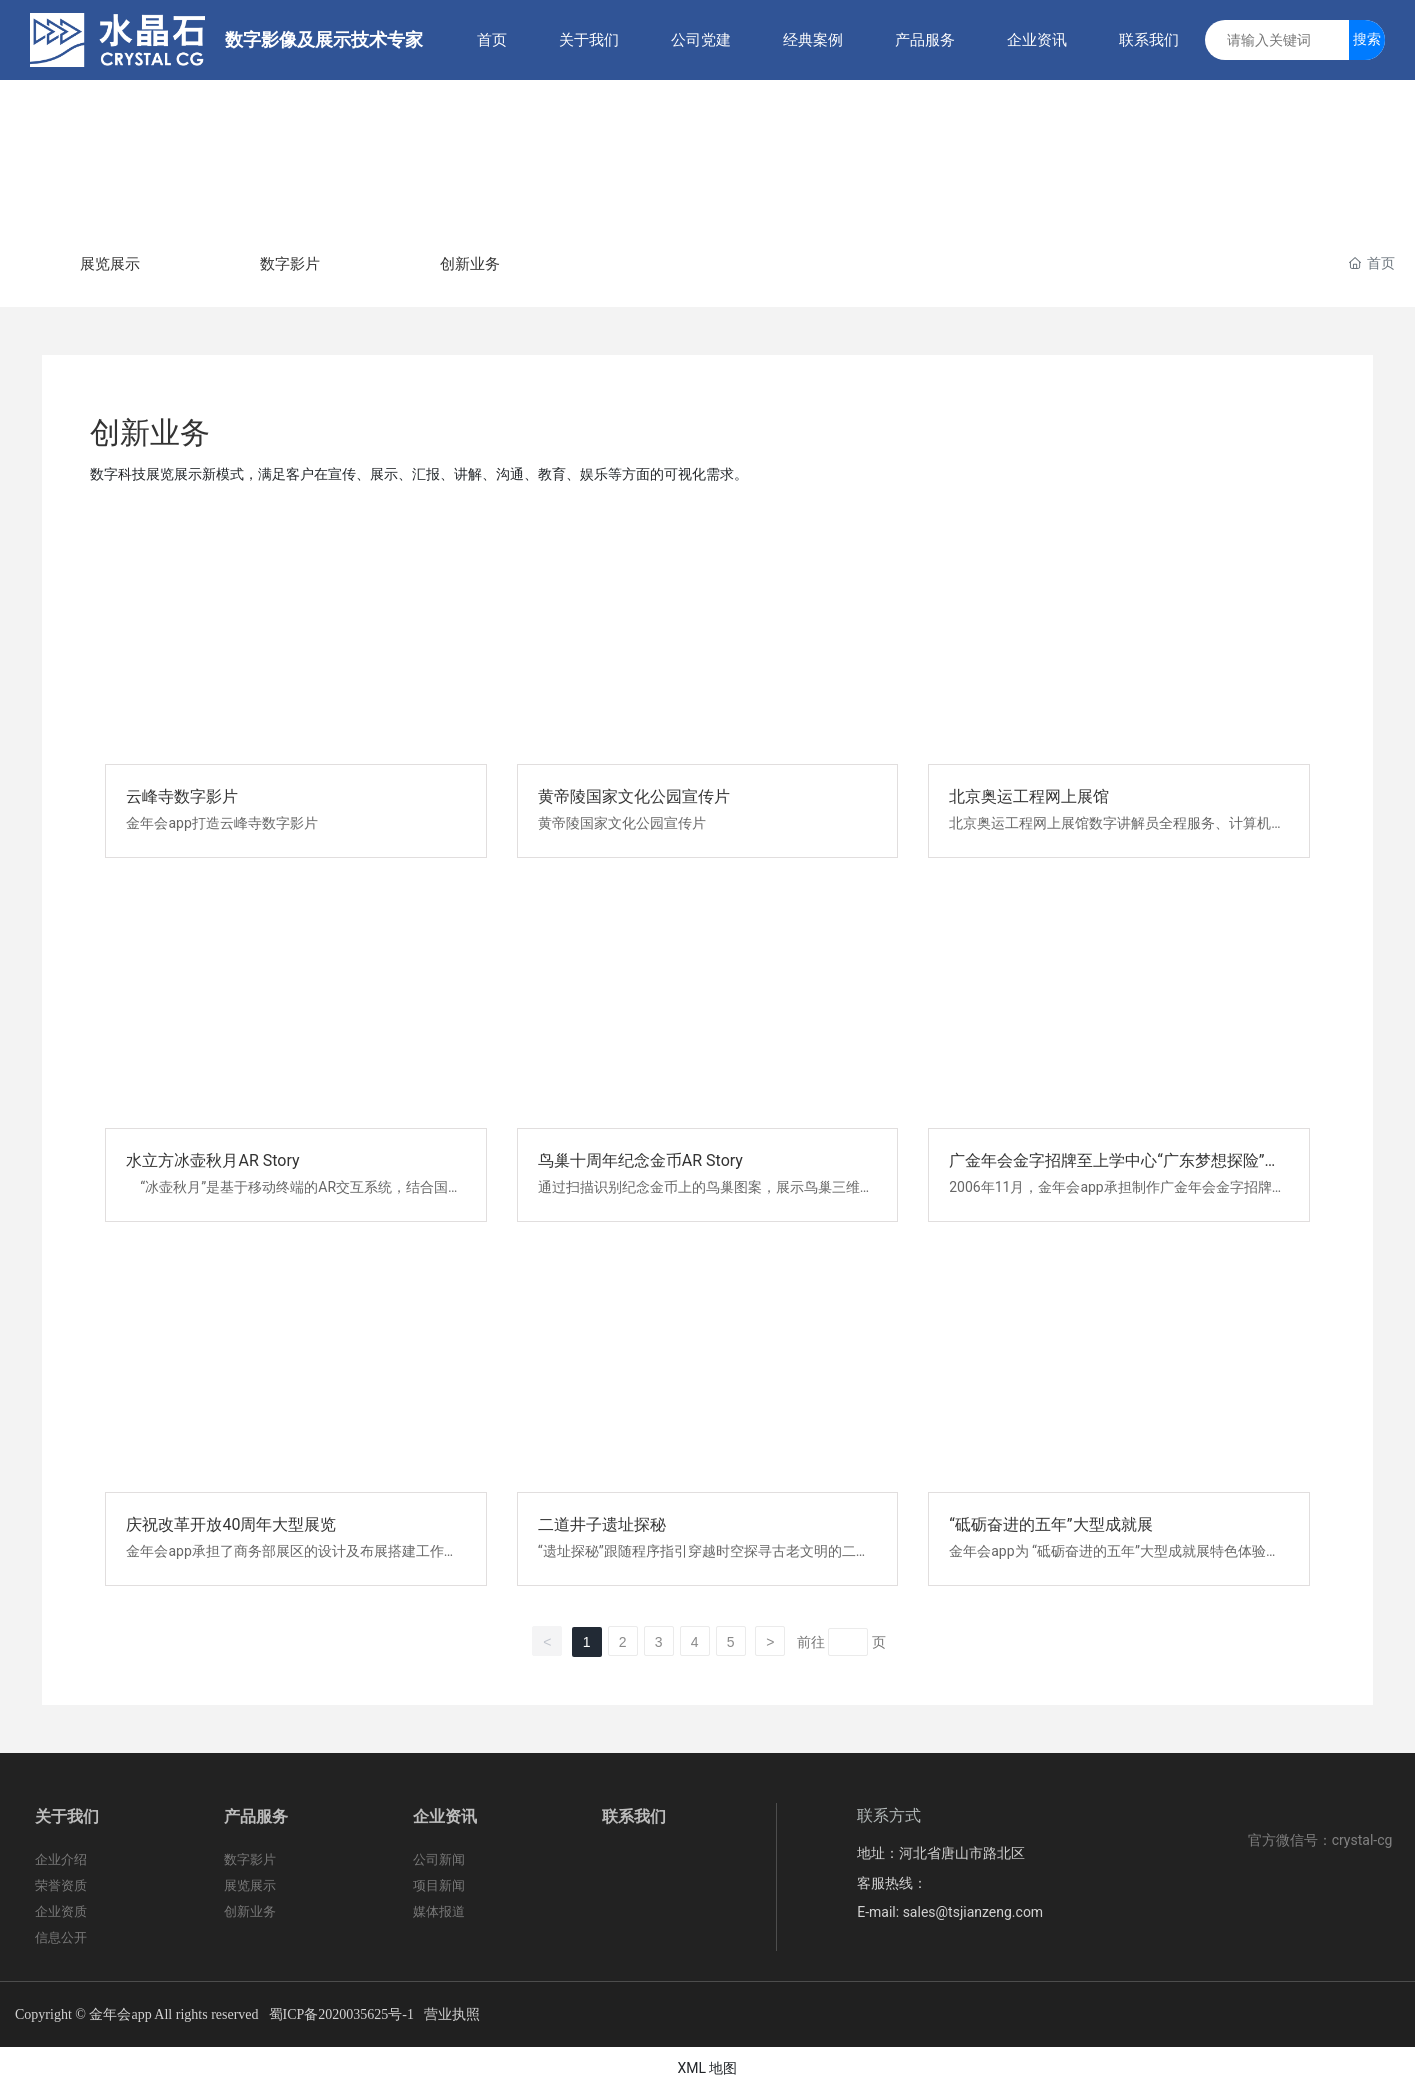 The height and width of the screenshot is (2090, 1415). What do you see at coordinates (634, 796) in the screenshot?
I see `黄帝陵国家文化公园宣传片` at bounding box center [634, 796].